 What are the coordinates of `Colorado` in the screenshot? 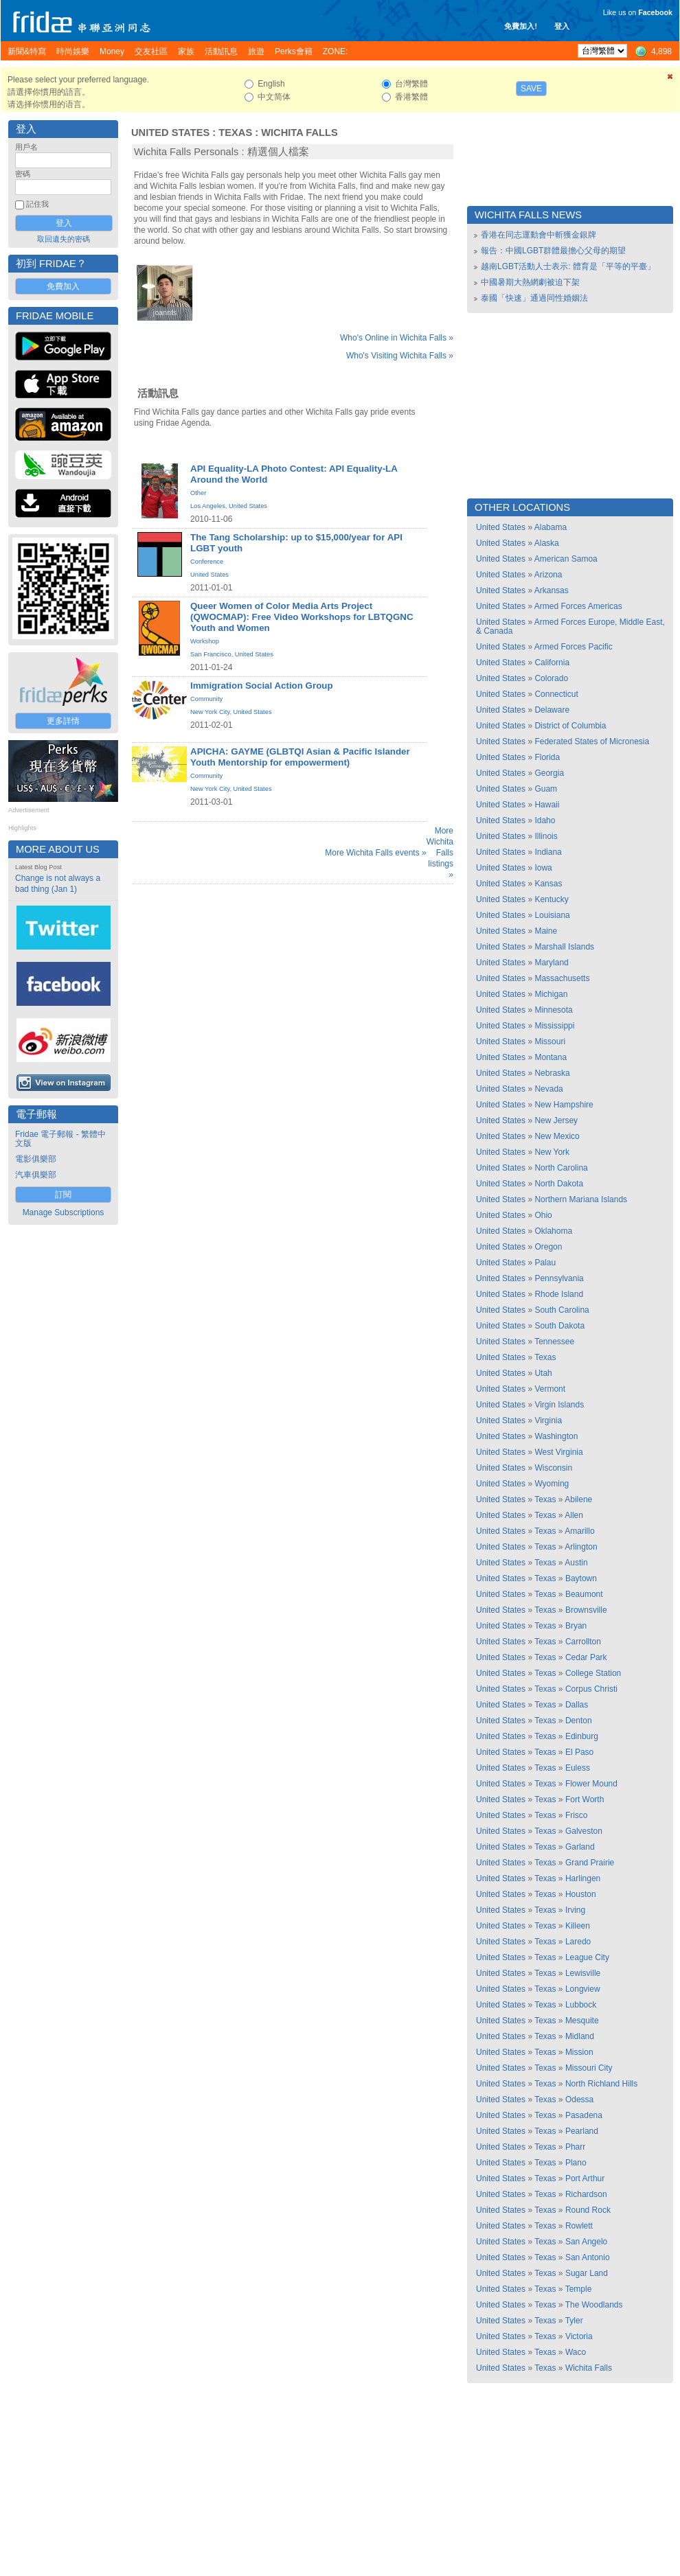 It's located at (551, 678).